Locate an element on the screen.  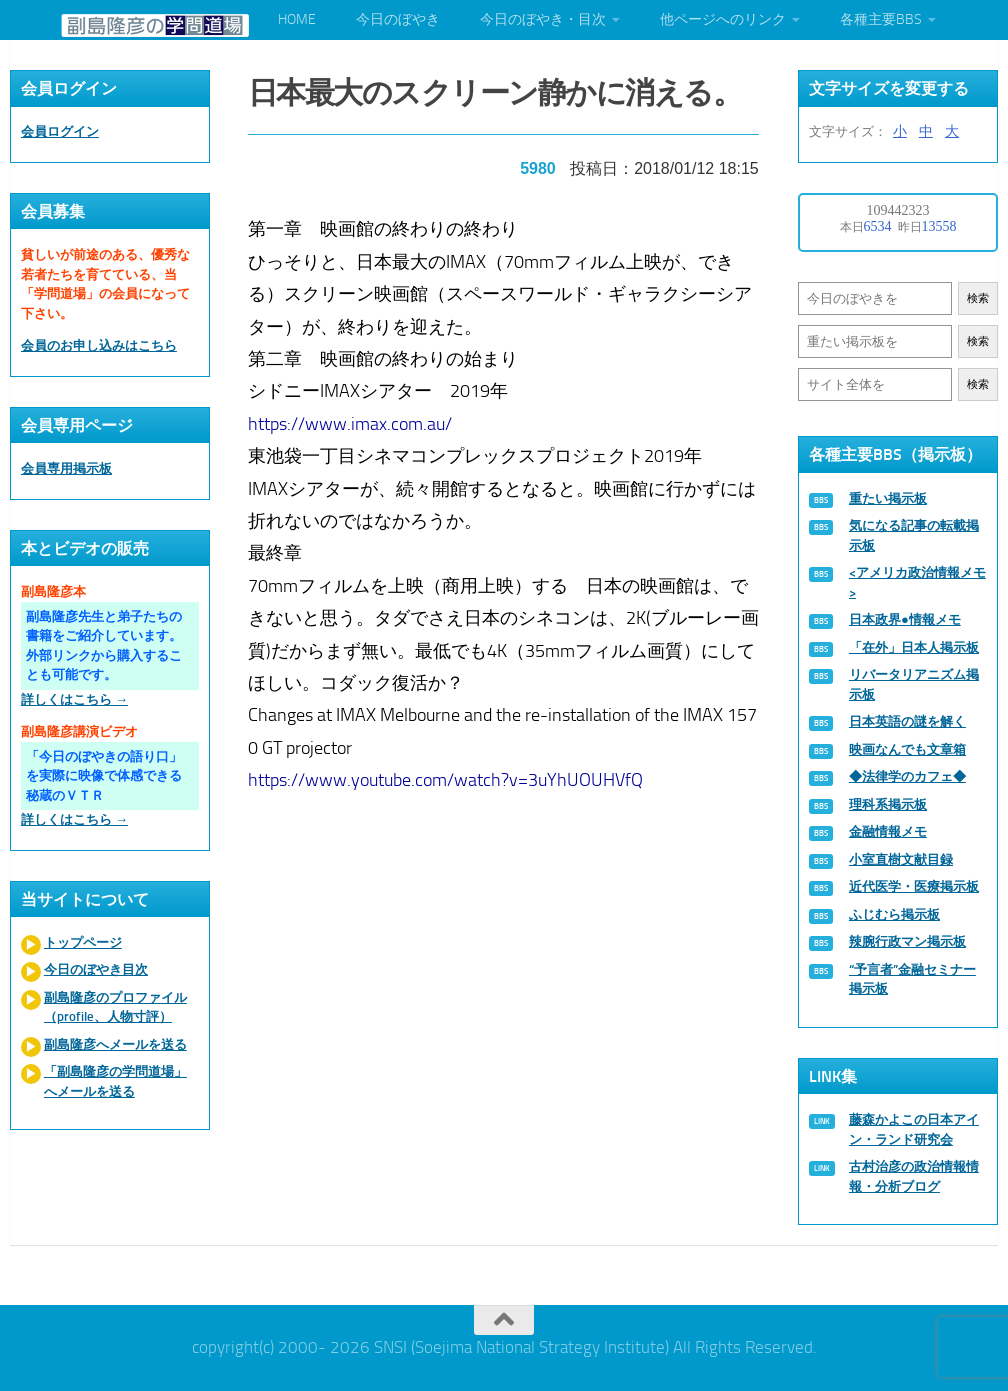
他ページへのリンク is located at coordinates (723, 19).